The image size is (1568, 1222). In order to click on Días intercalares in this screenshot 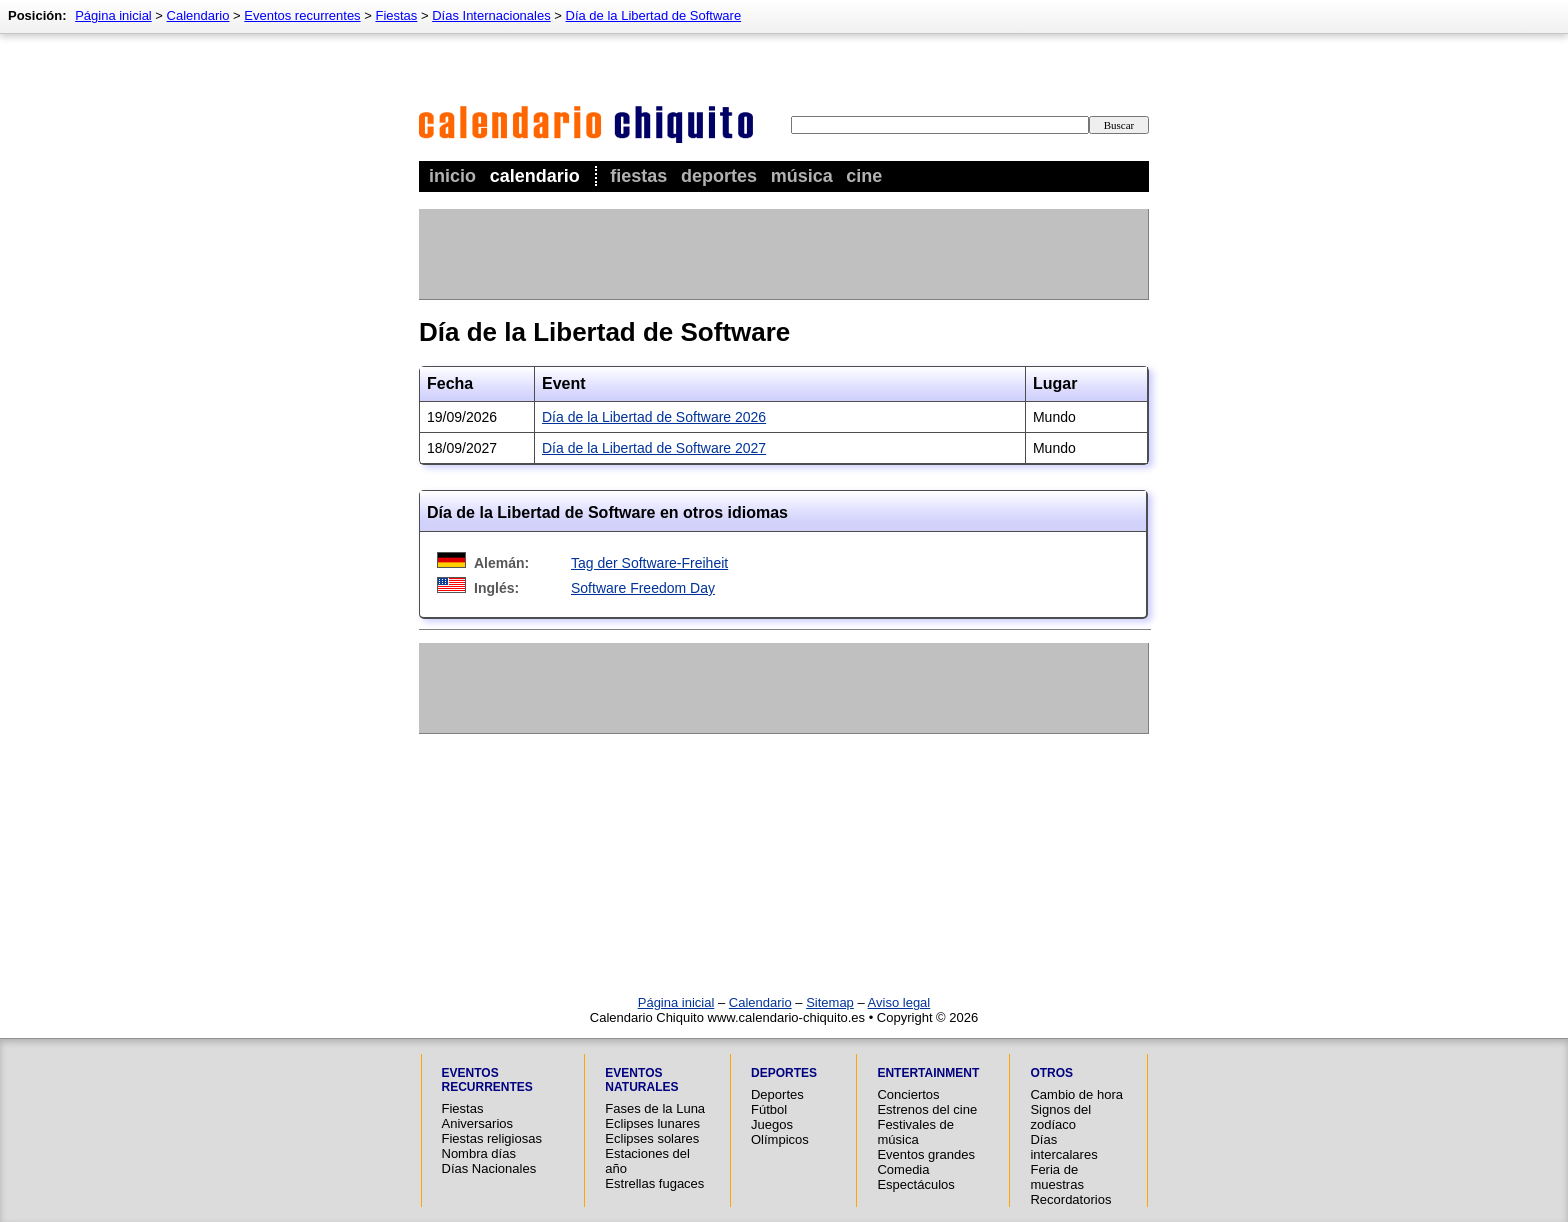, I will do `click(1063, 1147)`.